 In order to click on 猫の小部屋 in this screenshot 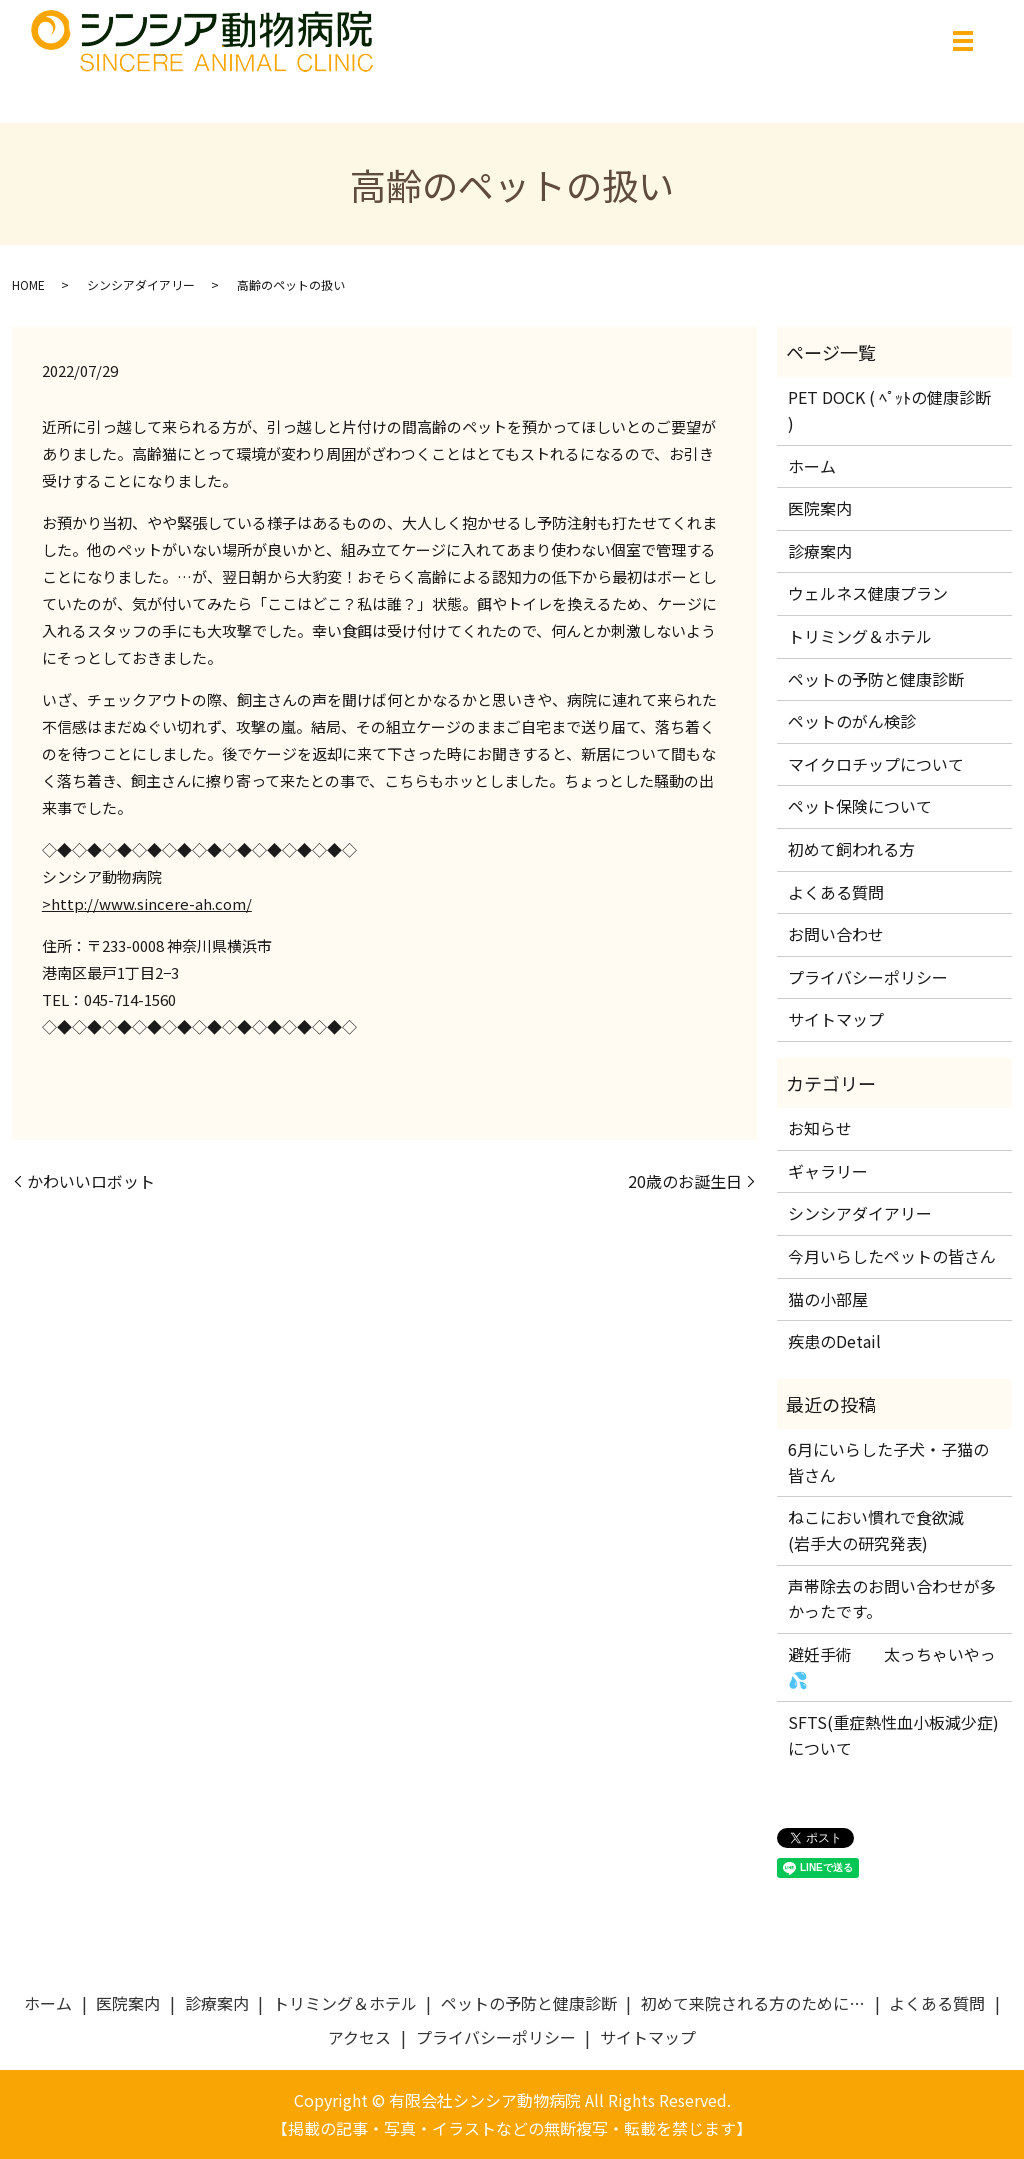, I will do `click(828, 1299)`.